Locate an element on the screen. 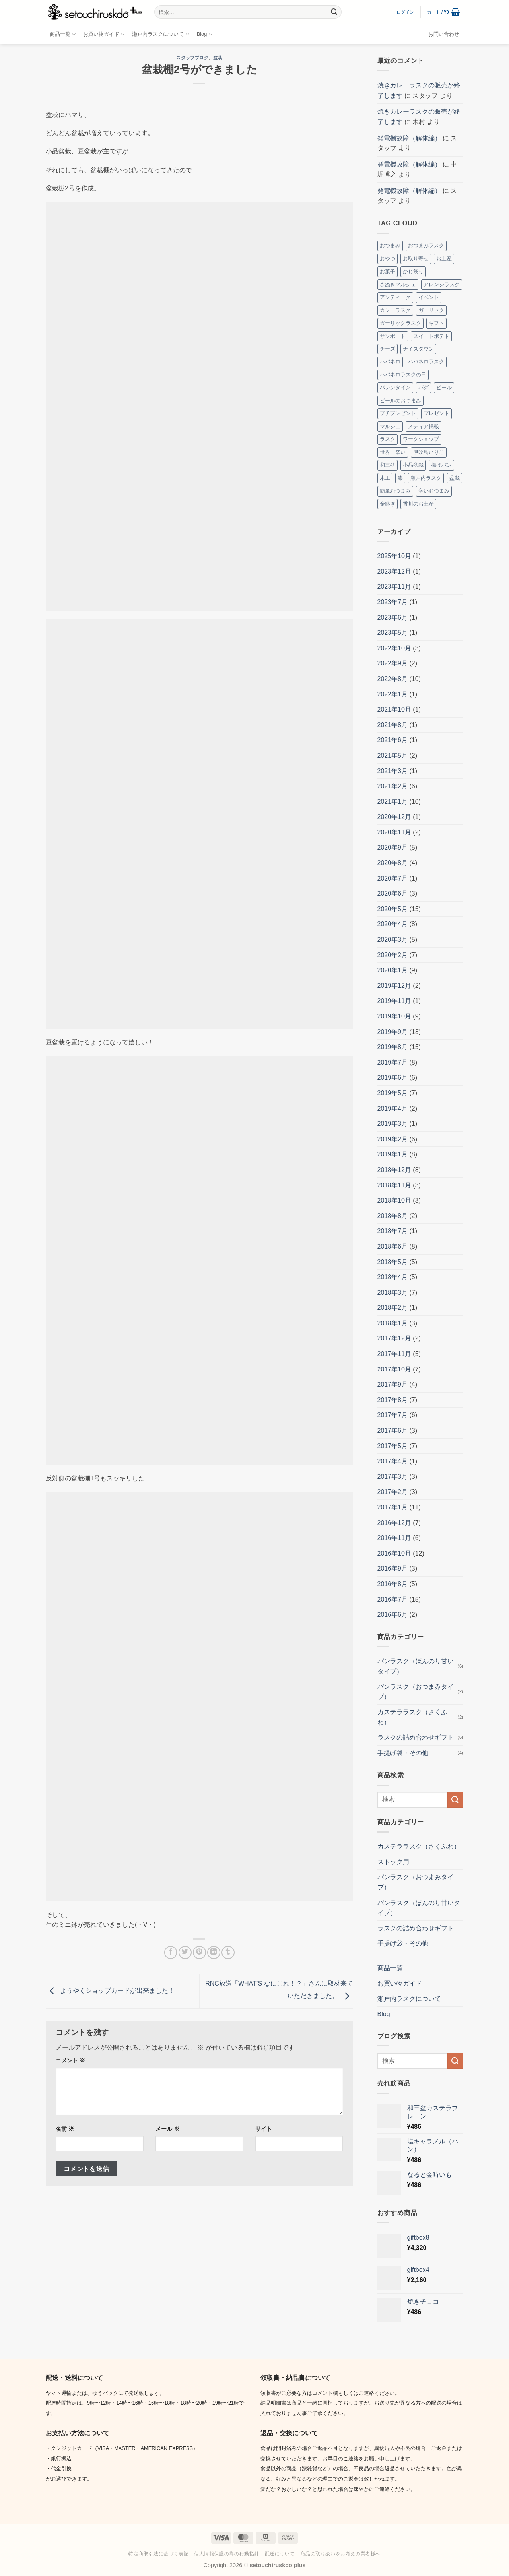 This screenshot has width=509, height=2576. 2022年10月 is located at coordinates (394, 648).